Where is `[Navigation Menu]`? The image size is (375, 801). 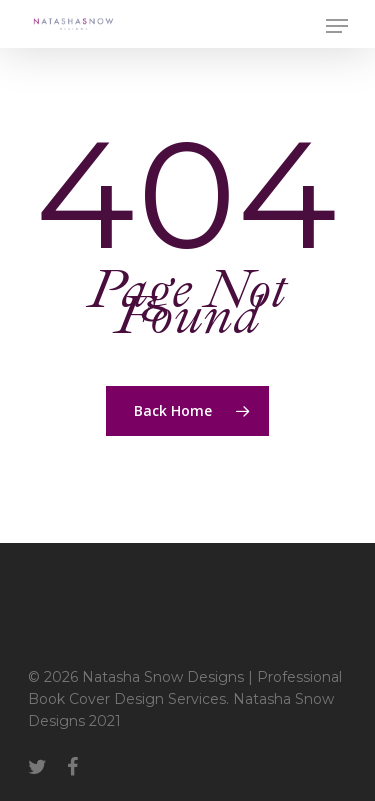
[Navigation Menu] is located at coordinates (337, 26).